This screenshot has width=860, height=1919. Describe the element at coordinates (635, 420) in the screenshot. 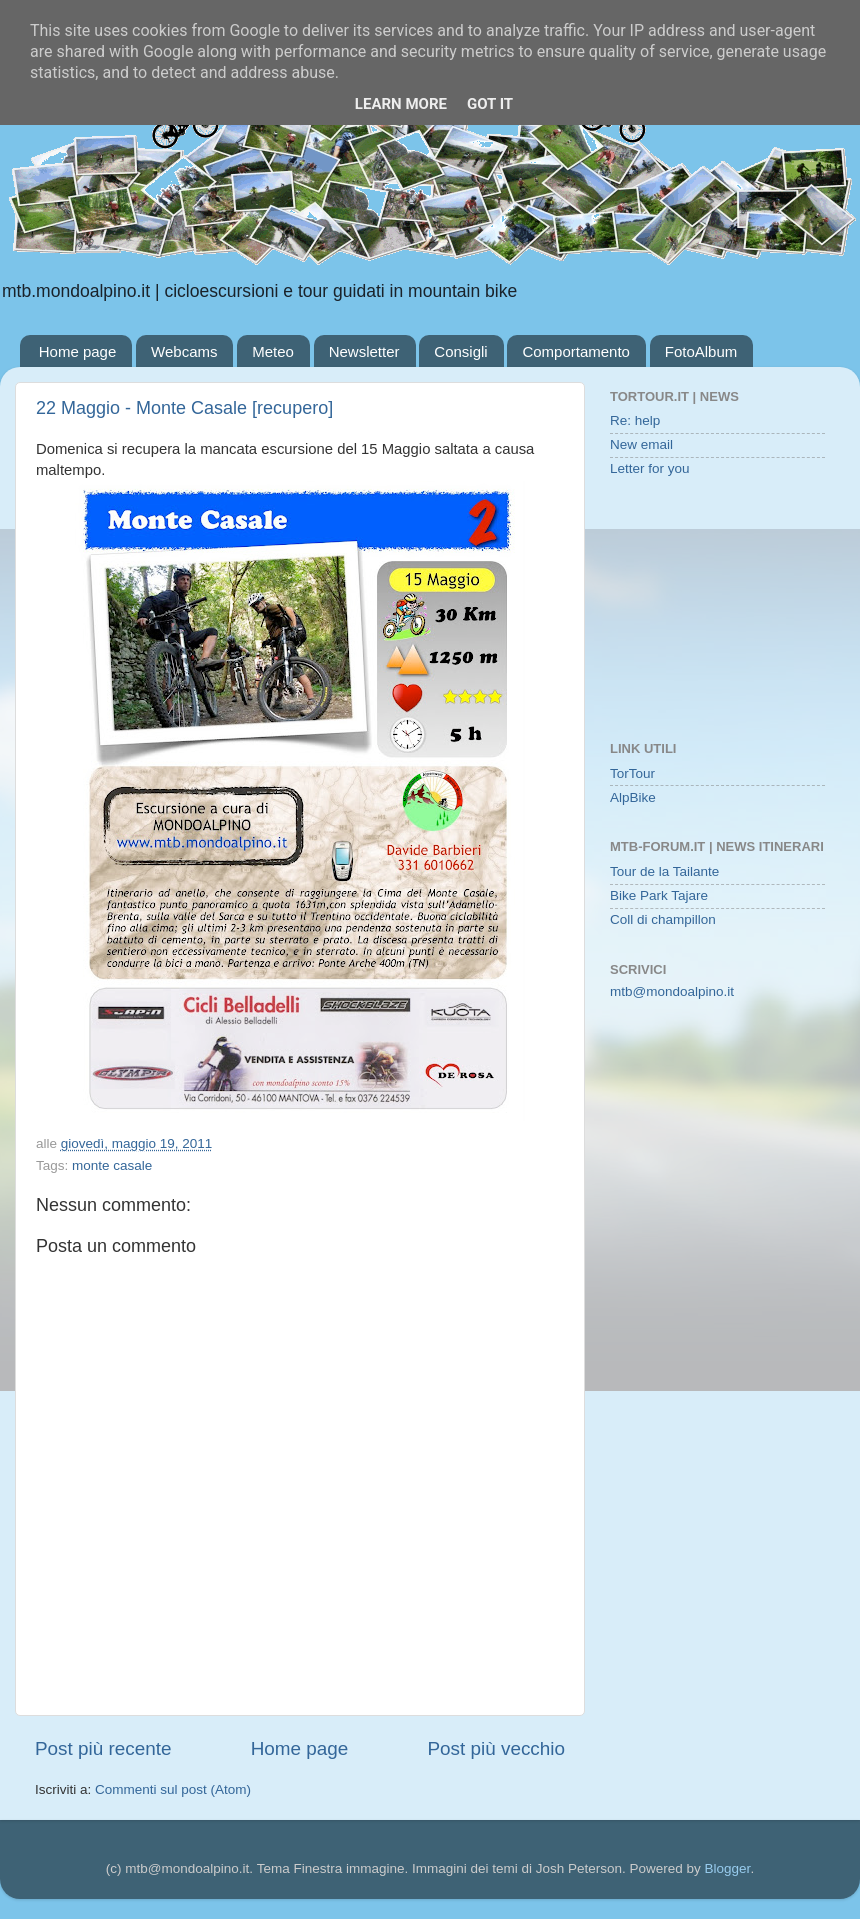

I see `Re: help` at that location.